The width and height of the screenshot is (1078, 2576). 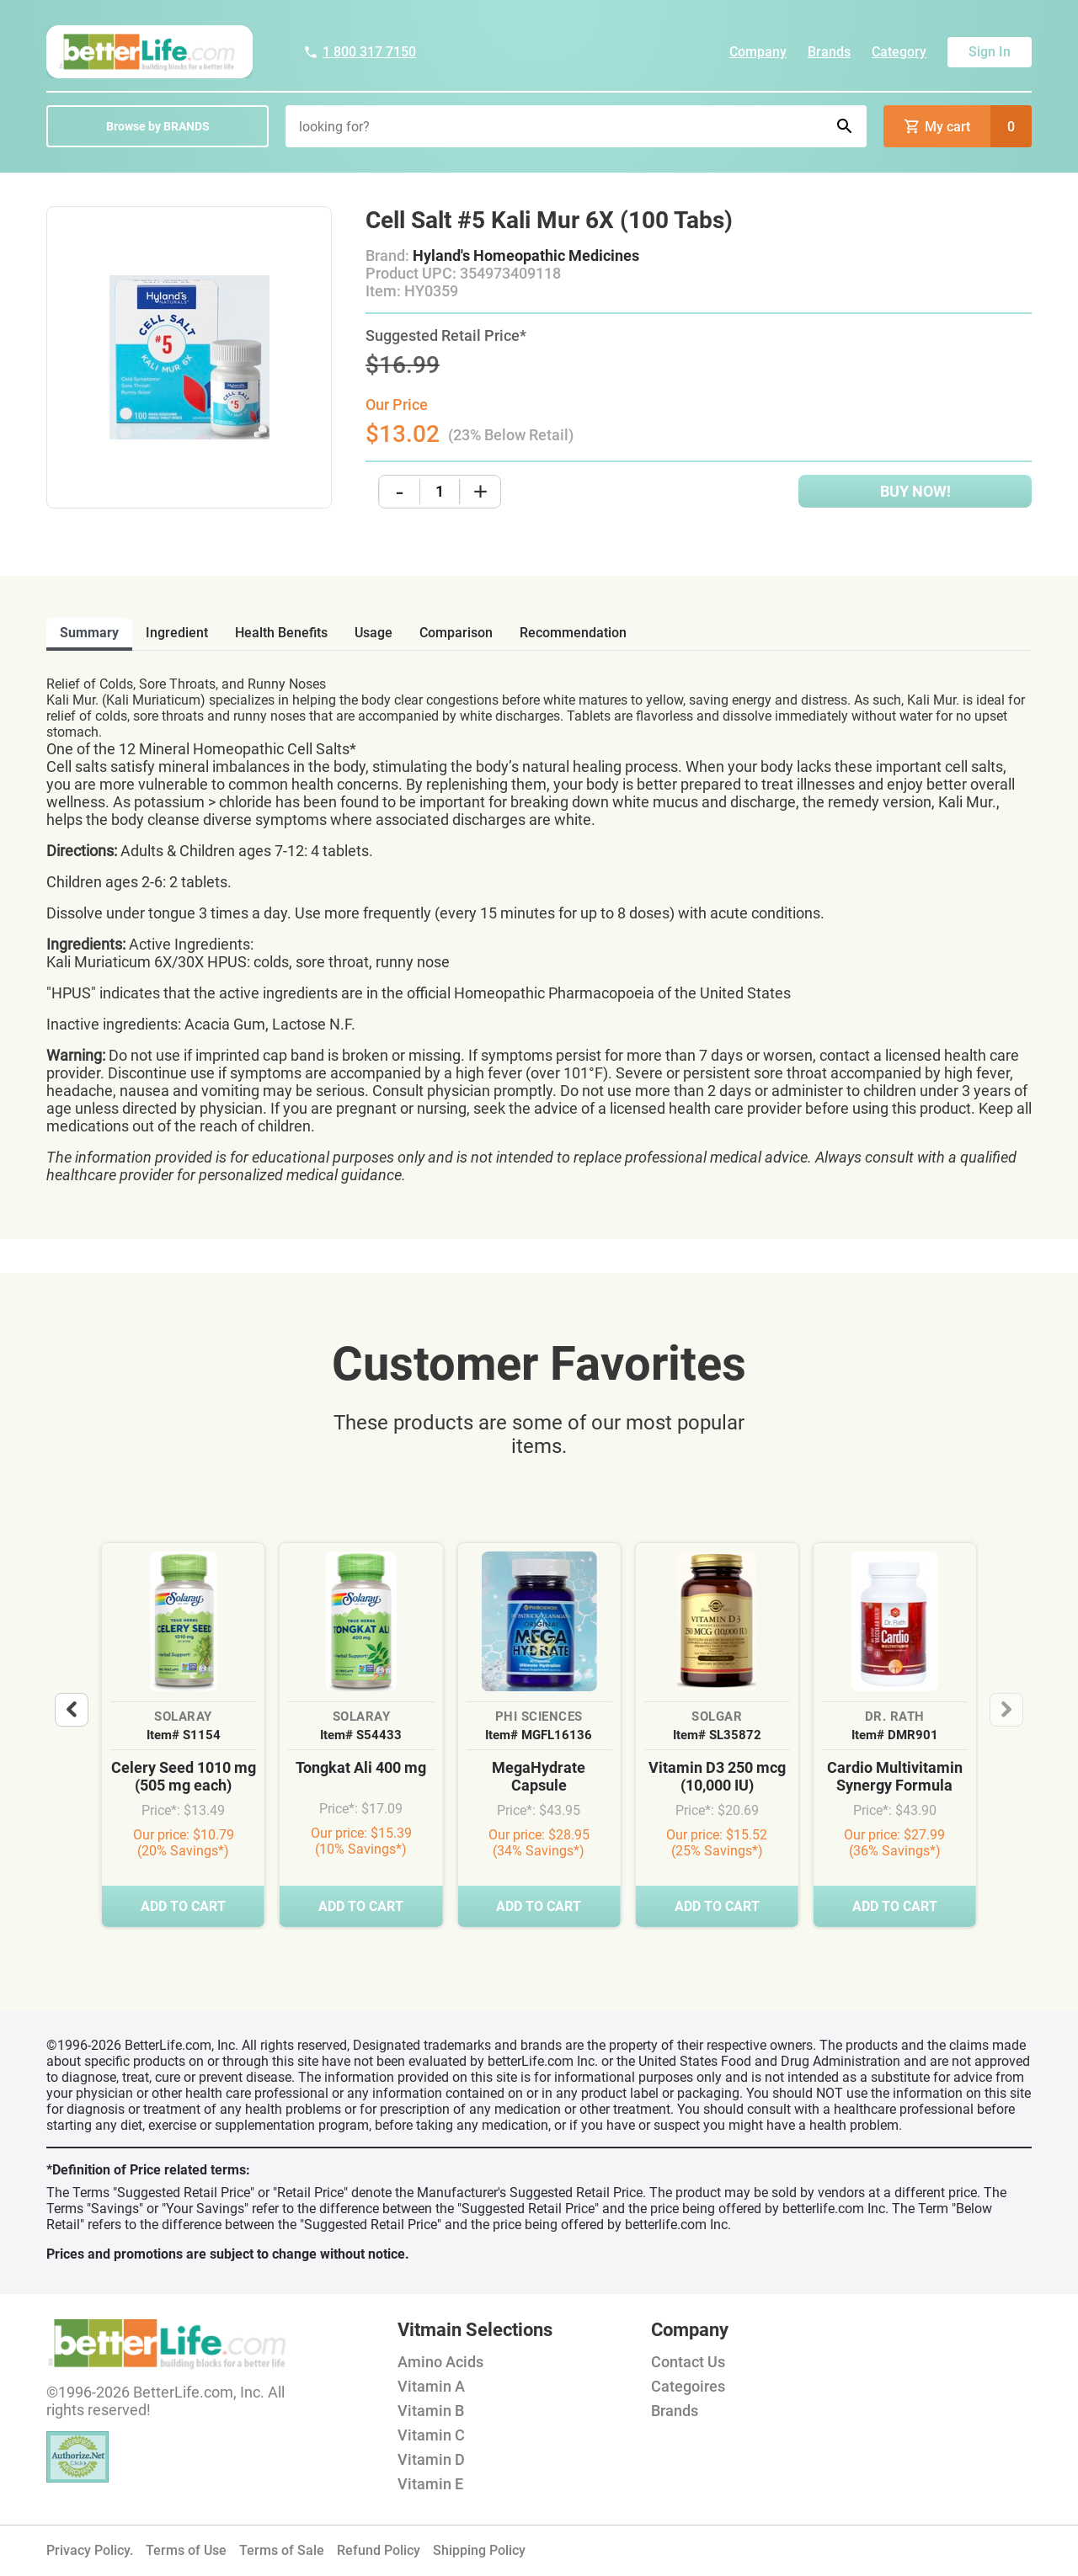 I want to click on Sign In, so click(x=990, y=52).